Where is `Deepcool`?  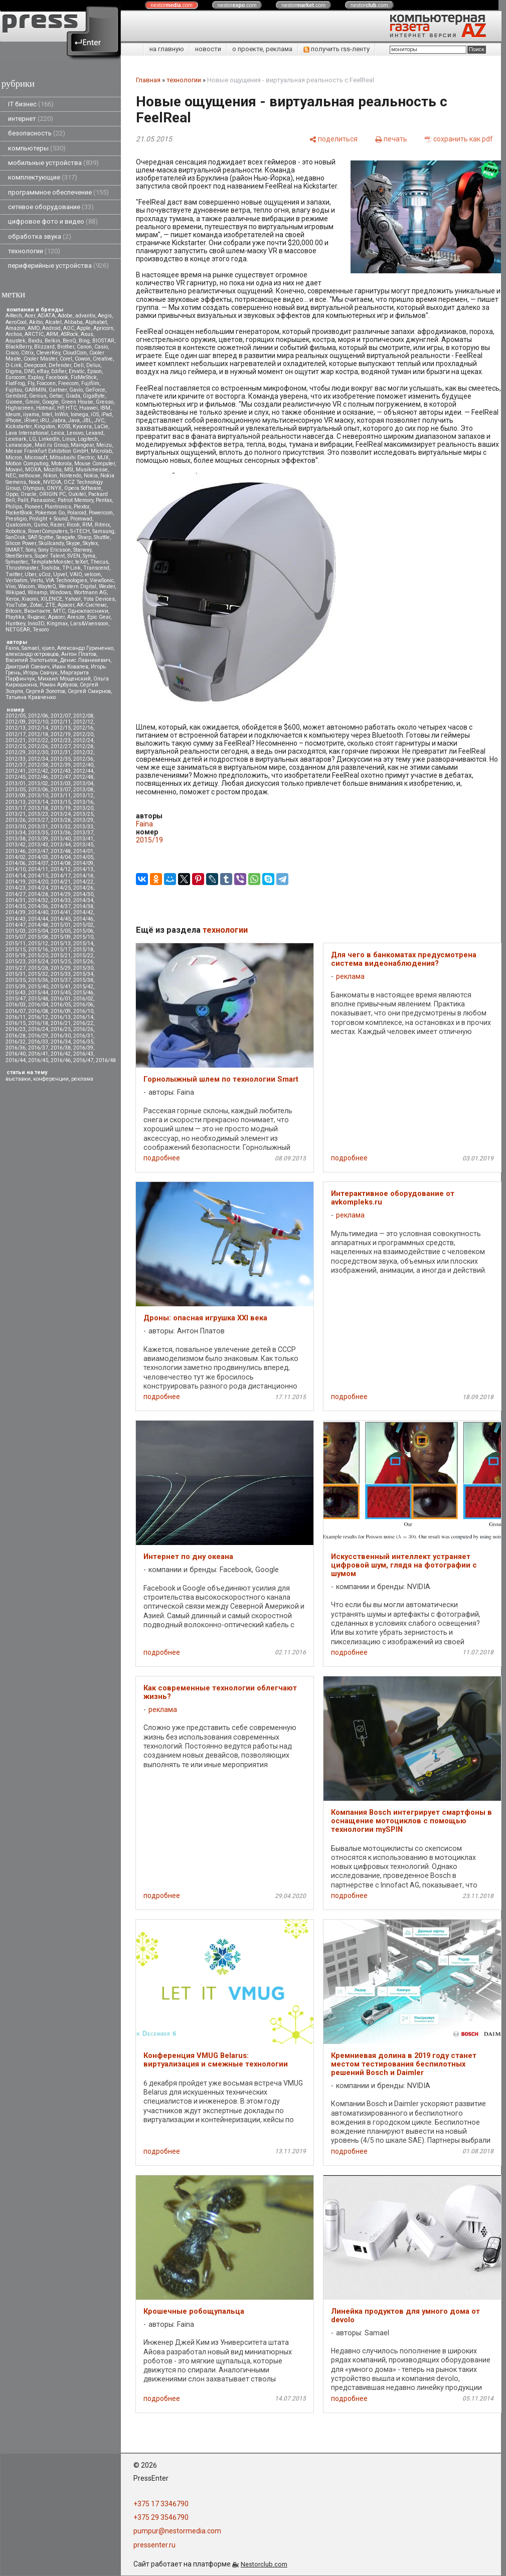
Deepcool is located at coordinates (35, 365).